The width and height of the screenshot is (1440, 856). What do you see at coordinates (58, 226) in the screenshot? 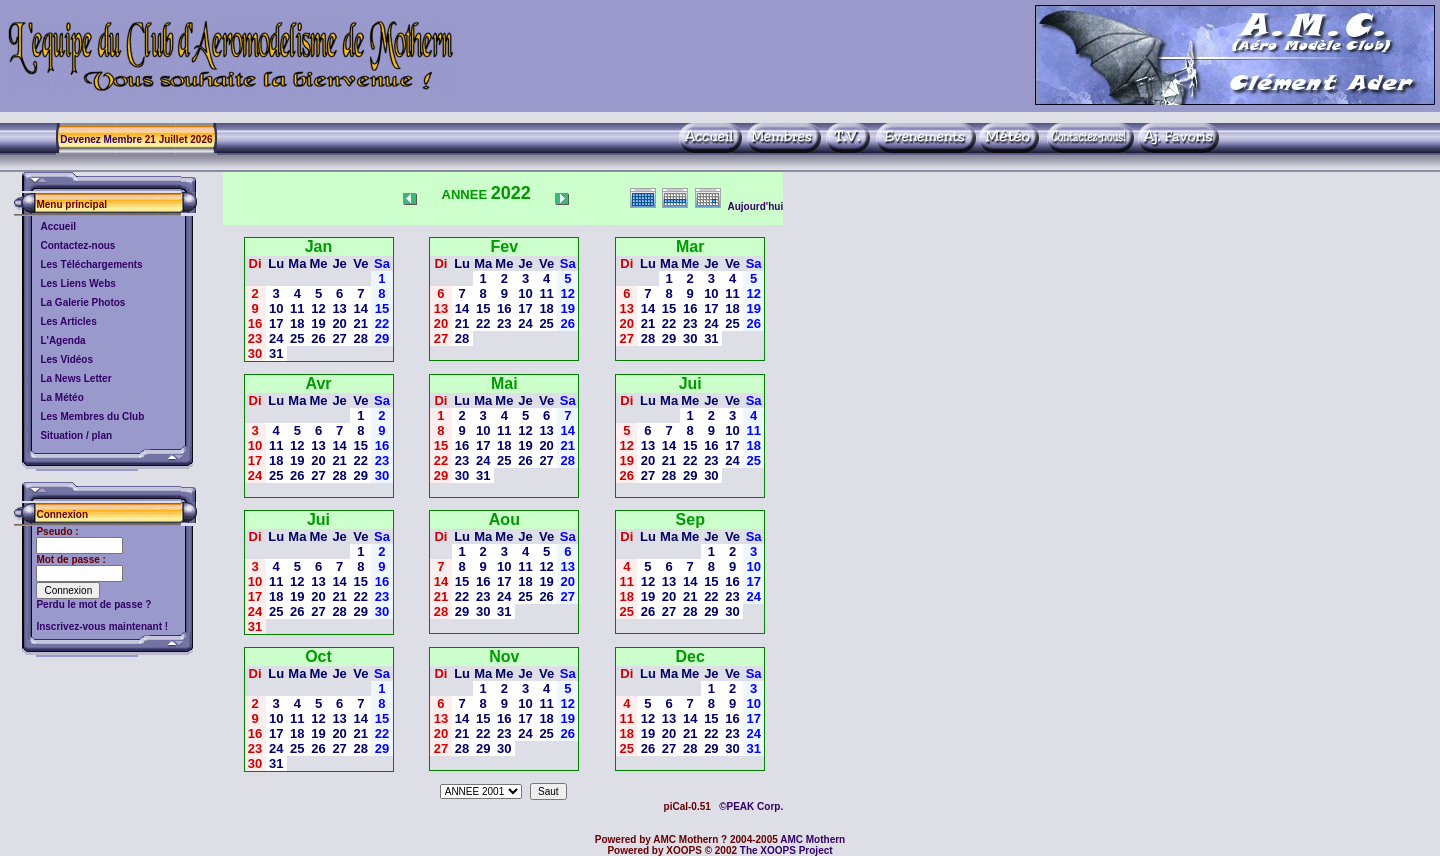
I see `Accueil` at bounding box center [58, 226].